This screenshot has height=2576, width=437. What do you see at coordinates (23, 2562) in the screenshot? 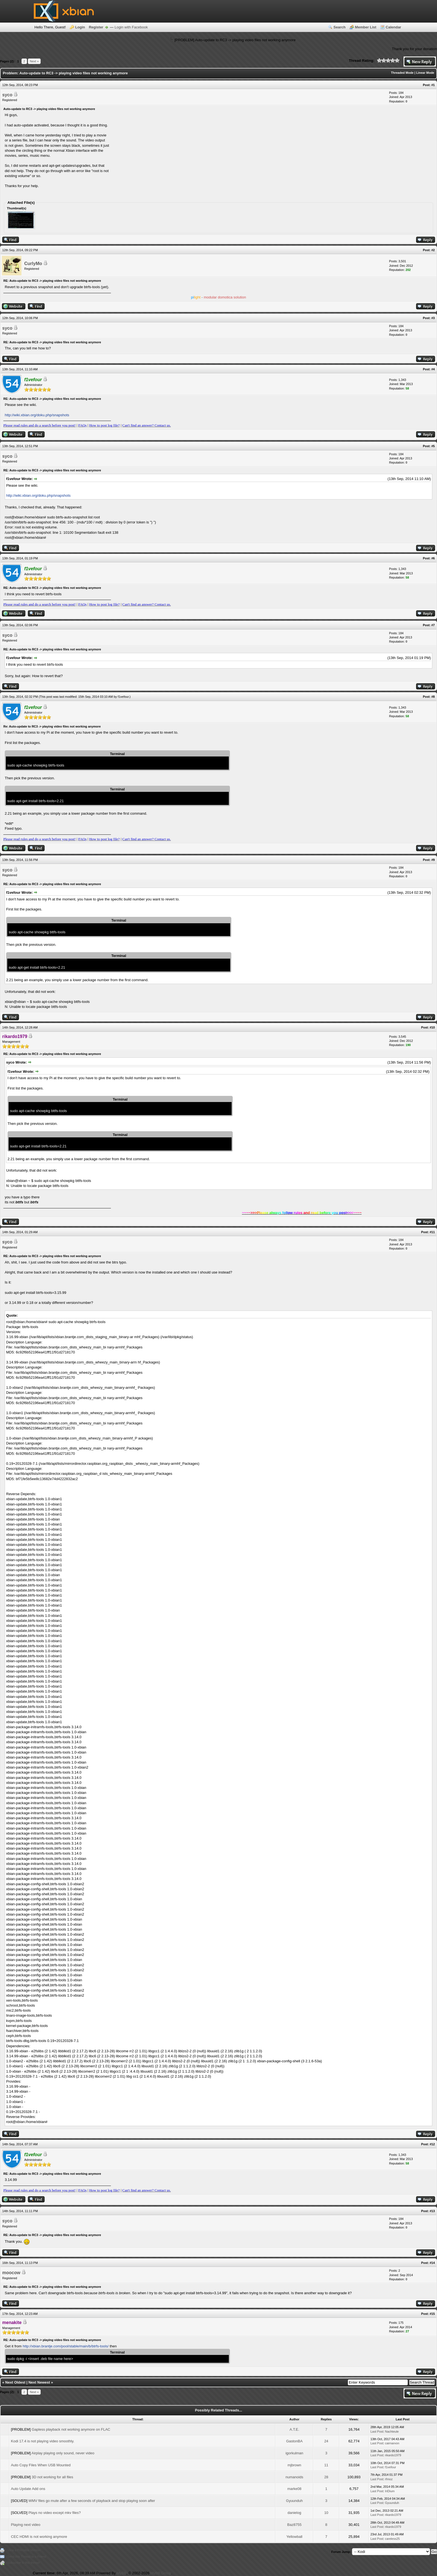
I see `Subscribe to this thread` at bounding box center [23, 2562].